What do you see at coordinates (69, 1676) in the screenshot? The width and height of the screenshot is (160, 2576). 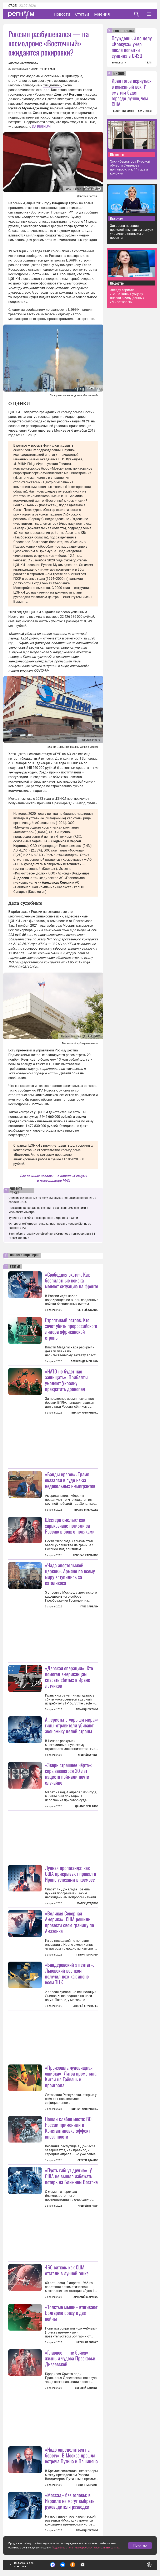 I see `«Дерзкая операция». Кто помогал американцам спасать сбитых в Иране лётчиков` at bounding box center [69, 1676].